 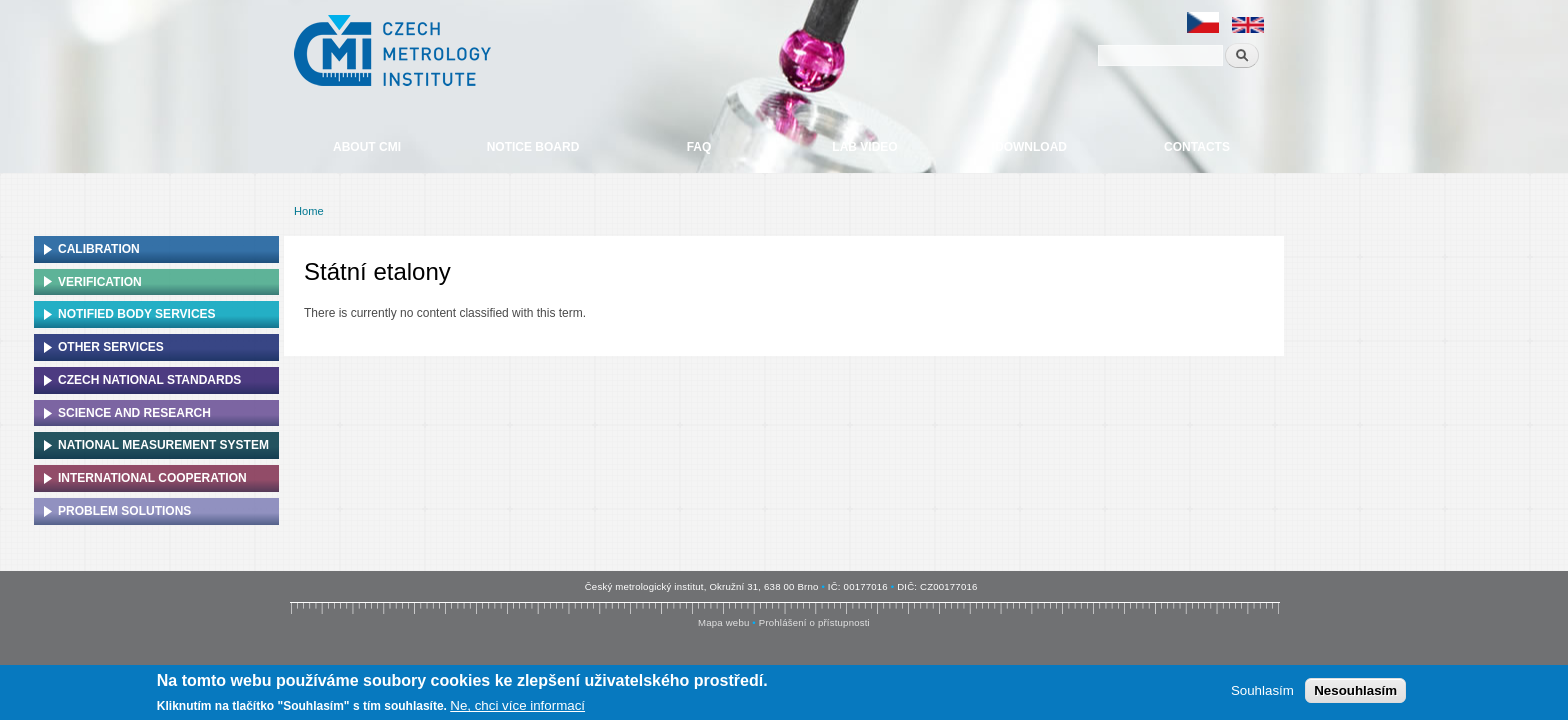 What do you see at coordinates (100, 282) in the screenshot?
I see `Verification` at bounding box center [100, 282].